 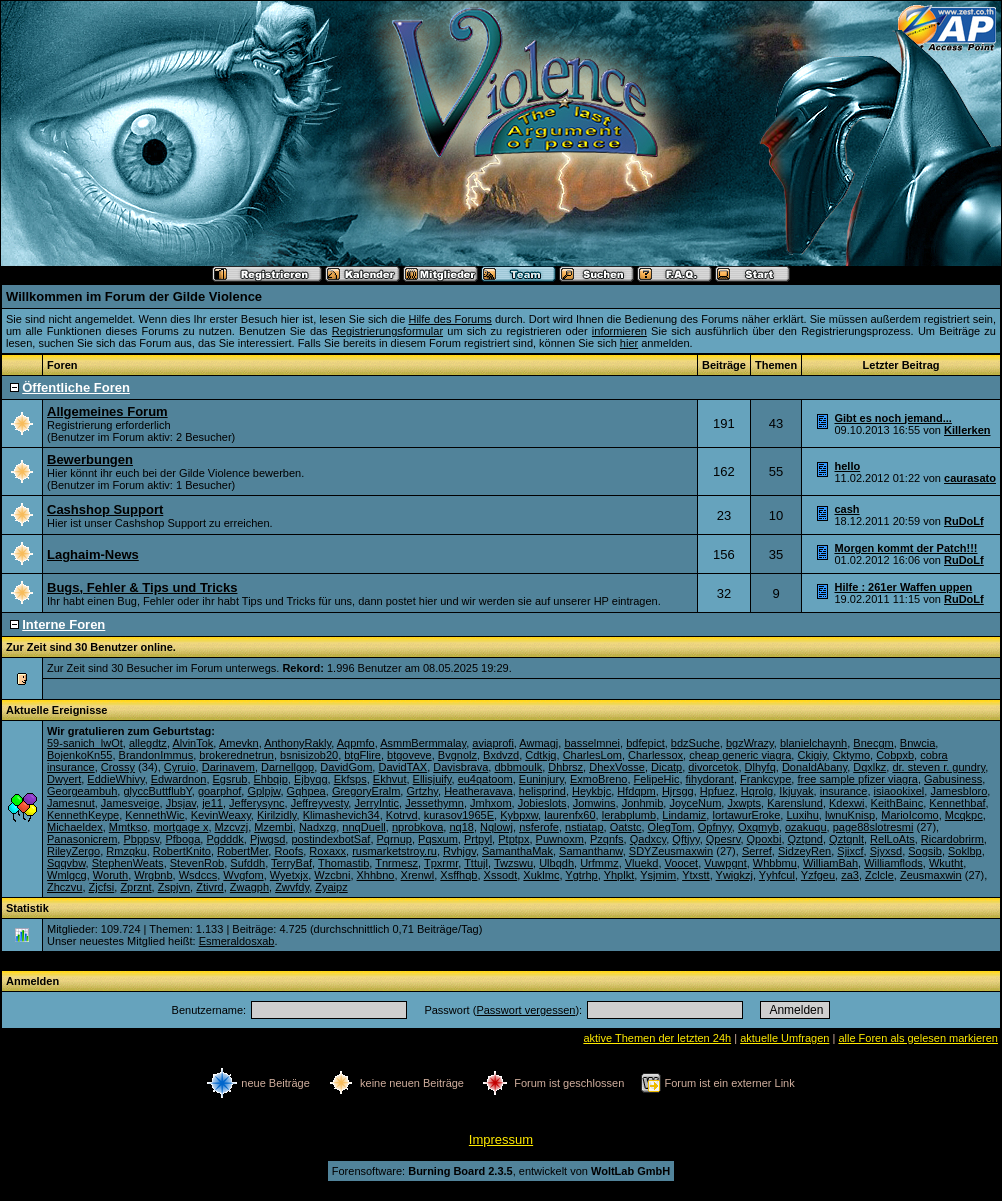 I want to click on Rvhjgv, so click(x=459, y=851).